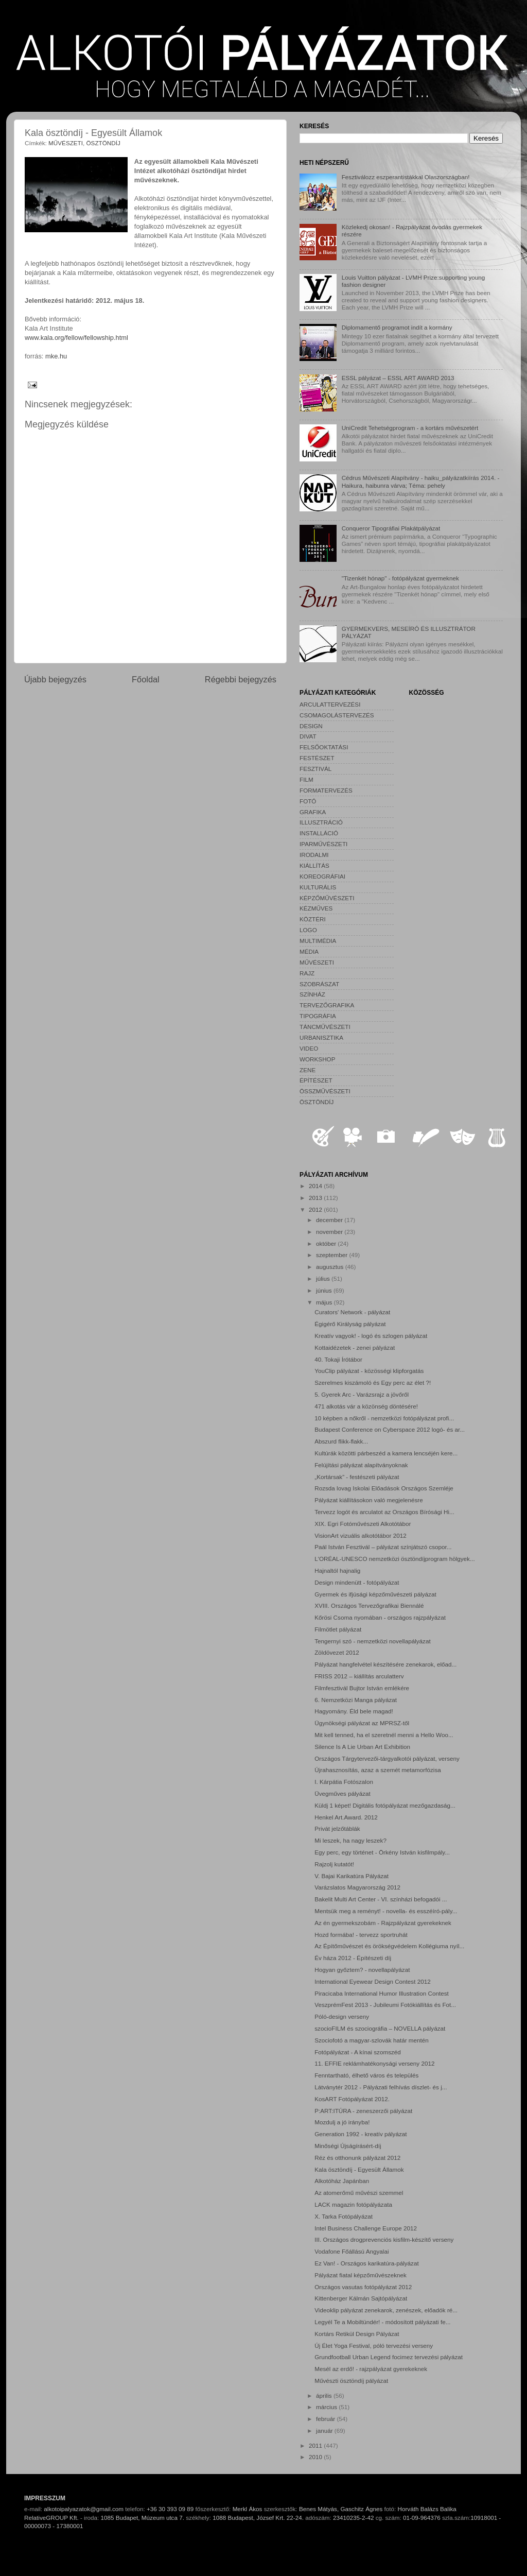 Image resolution: width=527 pixels, height=2576 pixels. I want to click on IPARMŰVÉSZETI, so click(323, 843).